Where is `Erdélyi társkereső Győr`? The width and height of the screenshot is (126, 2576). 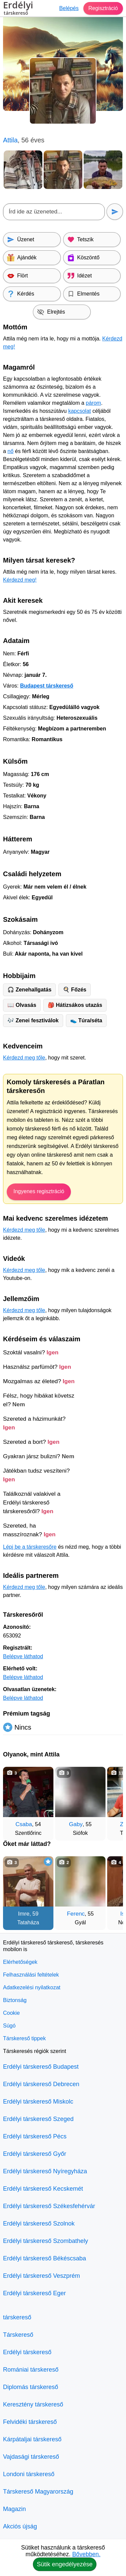
Erdélyi társkereső Győr is located at coordinates (34, 2153).